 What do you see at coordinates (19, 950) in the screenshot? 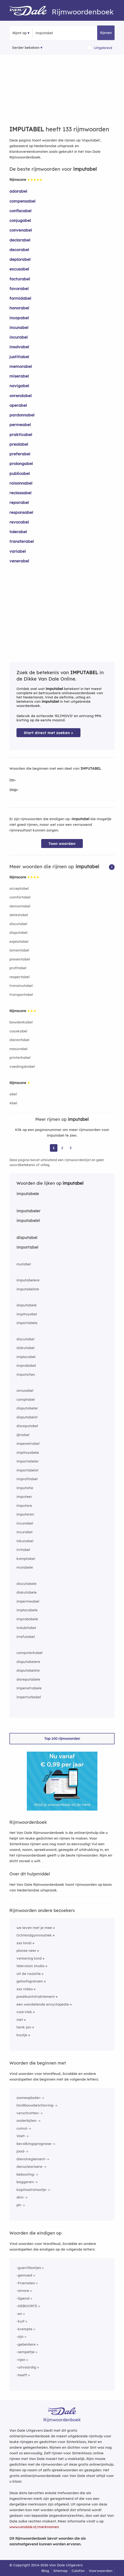
I see `lamentabel [Rijmwoord: lamentabel]` at bounding box center [19, 950].